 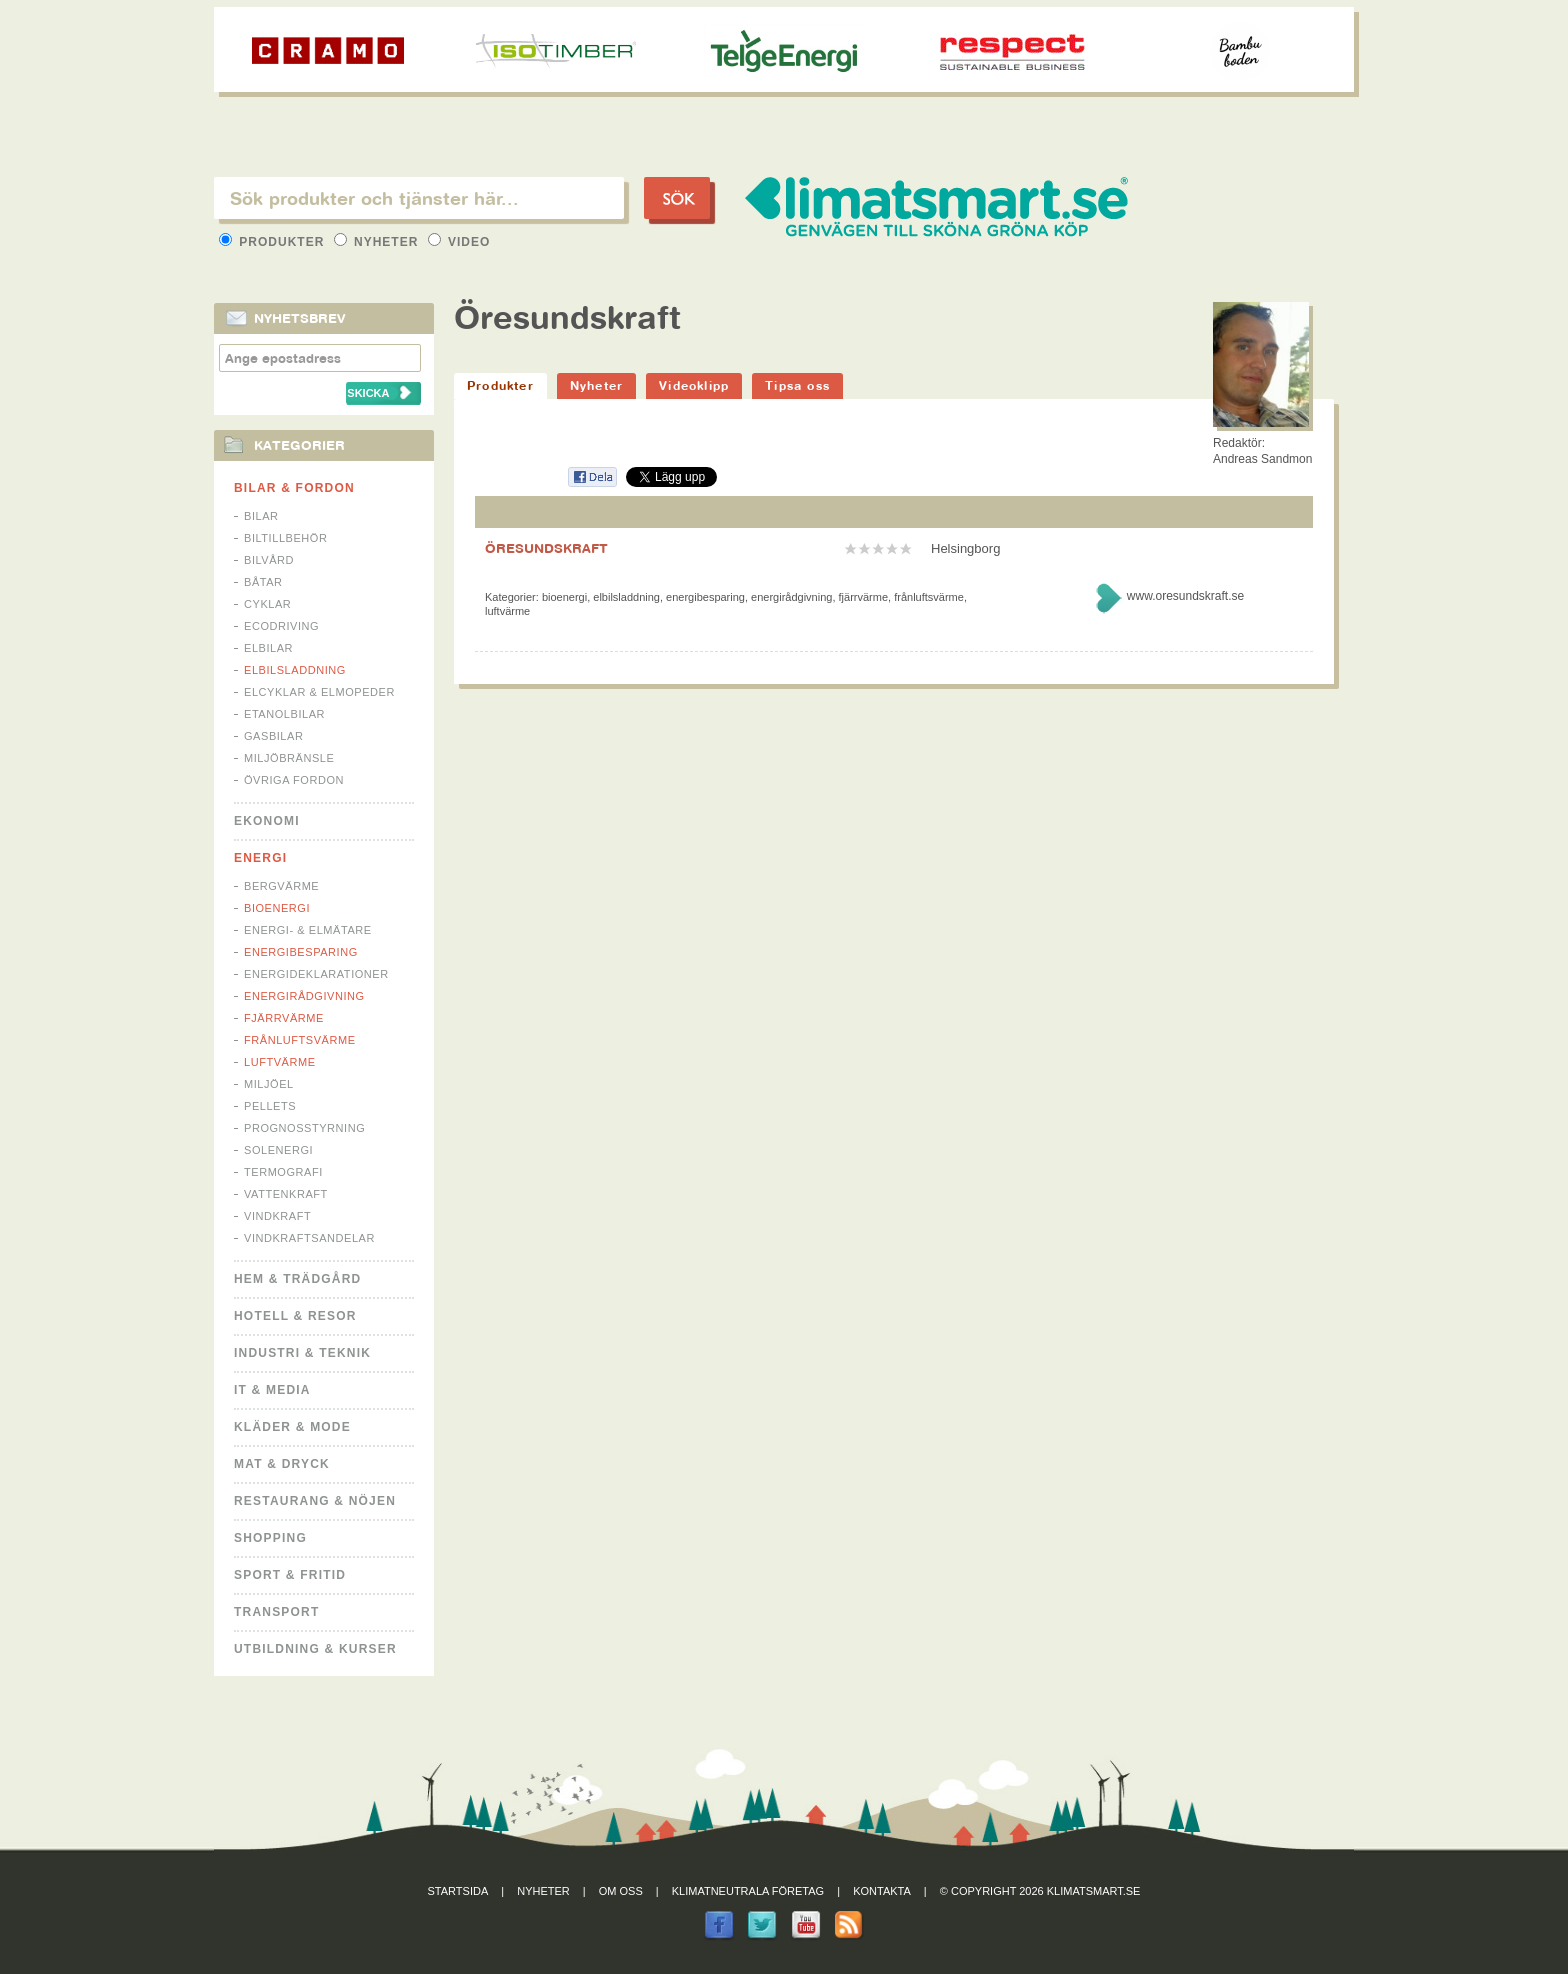 What do you see at coordinates (797, 385) in the screenshot?
I see `Tipsa oss` at bounding box center [797, 385].